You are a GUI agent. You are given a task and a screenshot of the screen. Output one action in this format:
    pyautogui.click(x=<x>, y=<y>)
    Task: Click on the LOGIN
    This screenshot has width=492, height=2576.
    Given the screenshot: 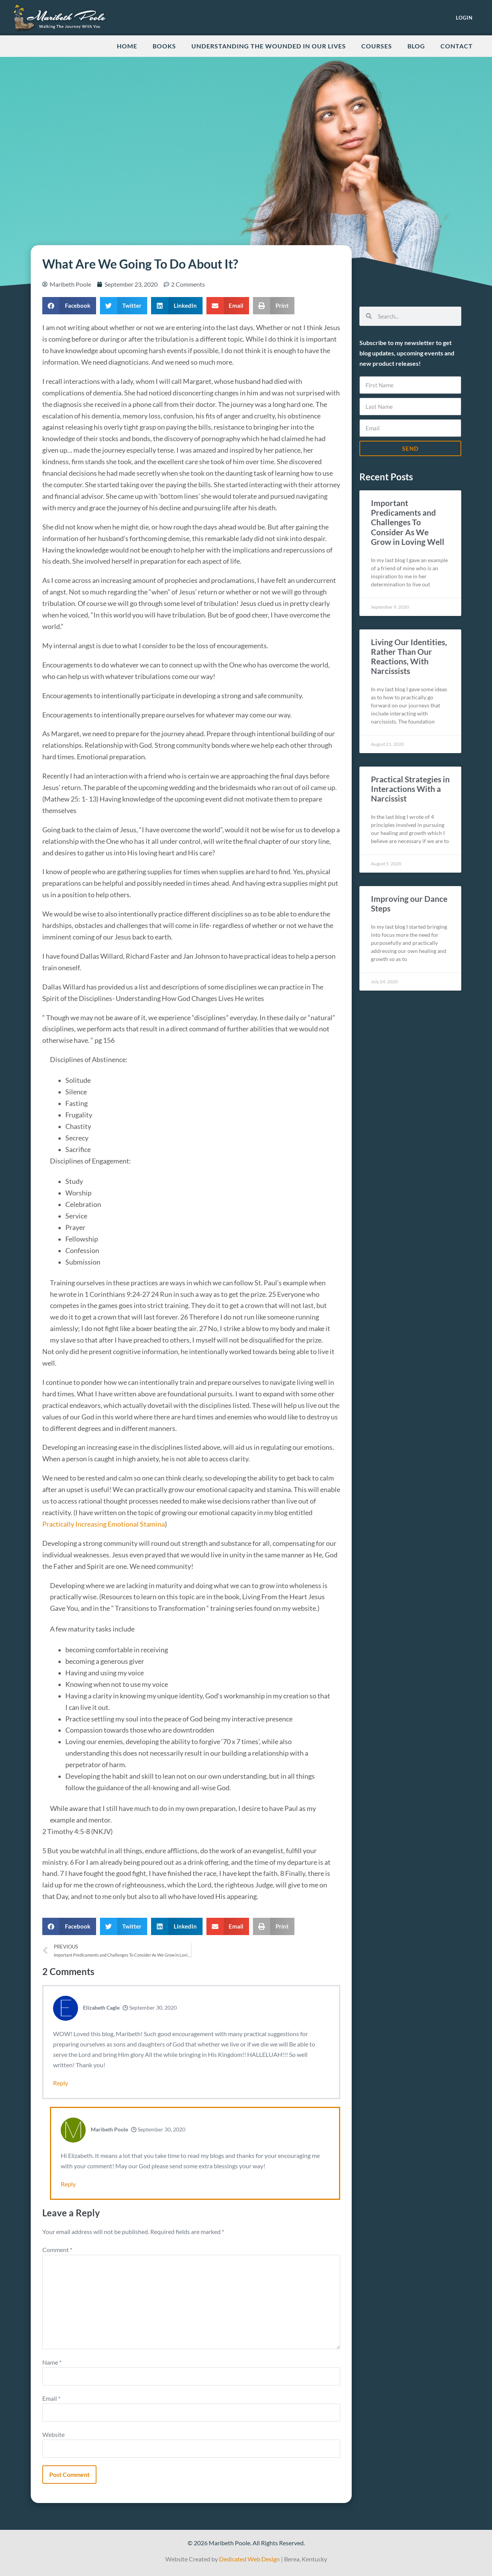 What is the action you would take?
    pyautogui.click(x=464, y=18)
    